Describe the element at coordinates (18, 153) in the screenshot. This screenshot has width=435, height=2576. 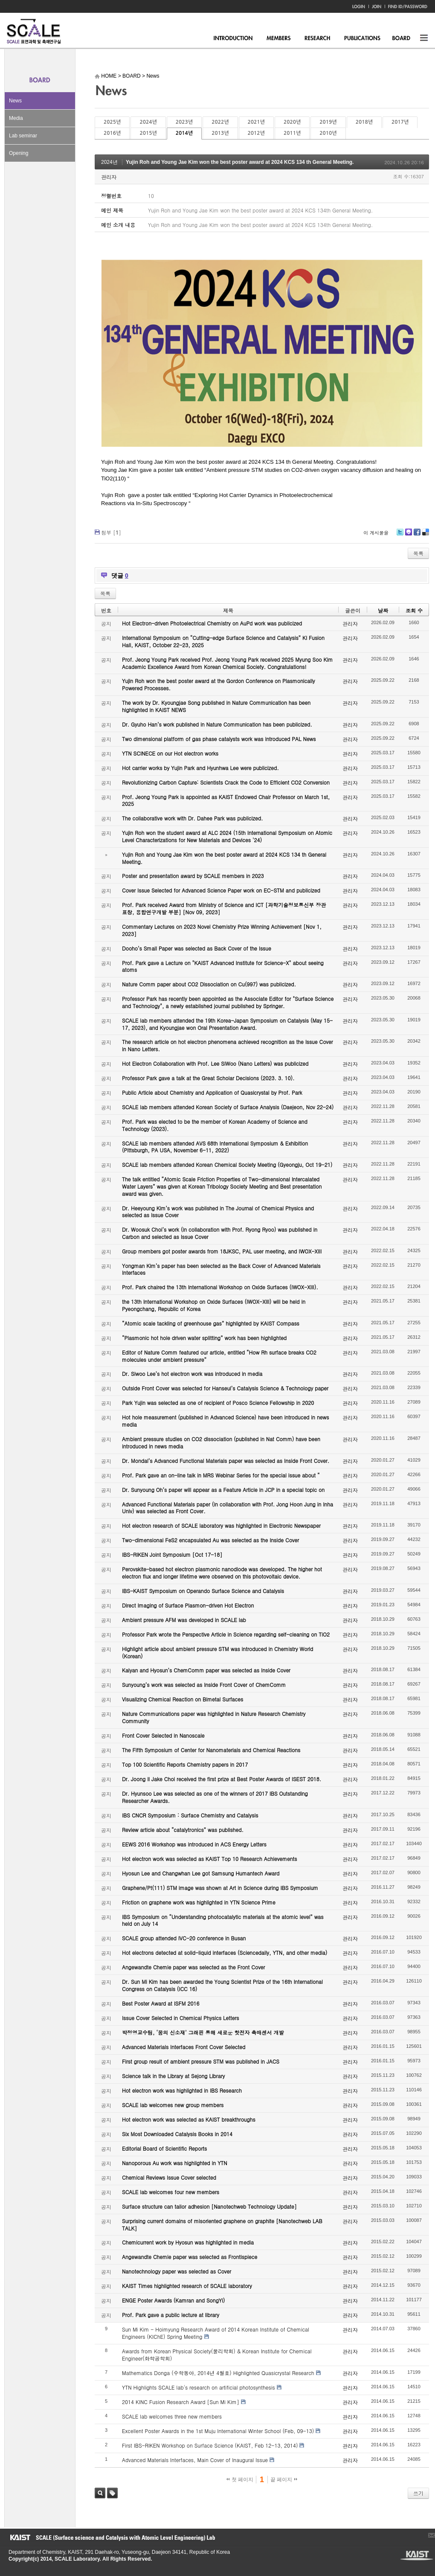
I see `Opening` at that location.